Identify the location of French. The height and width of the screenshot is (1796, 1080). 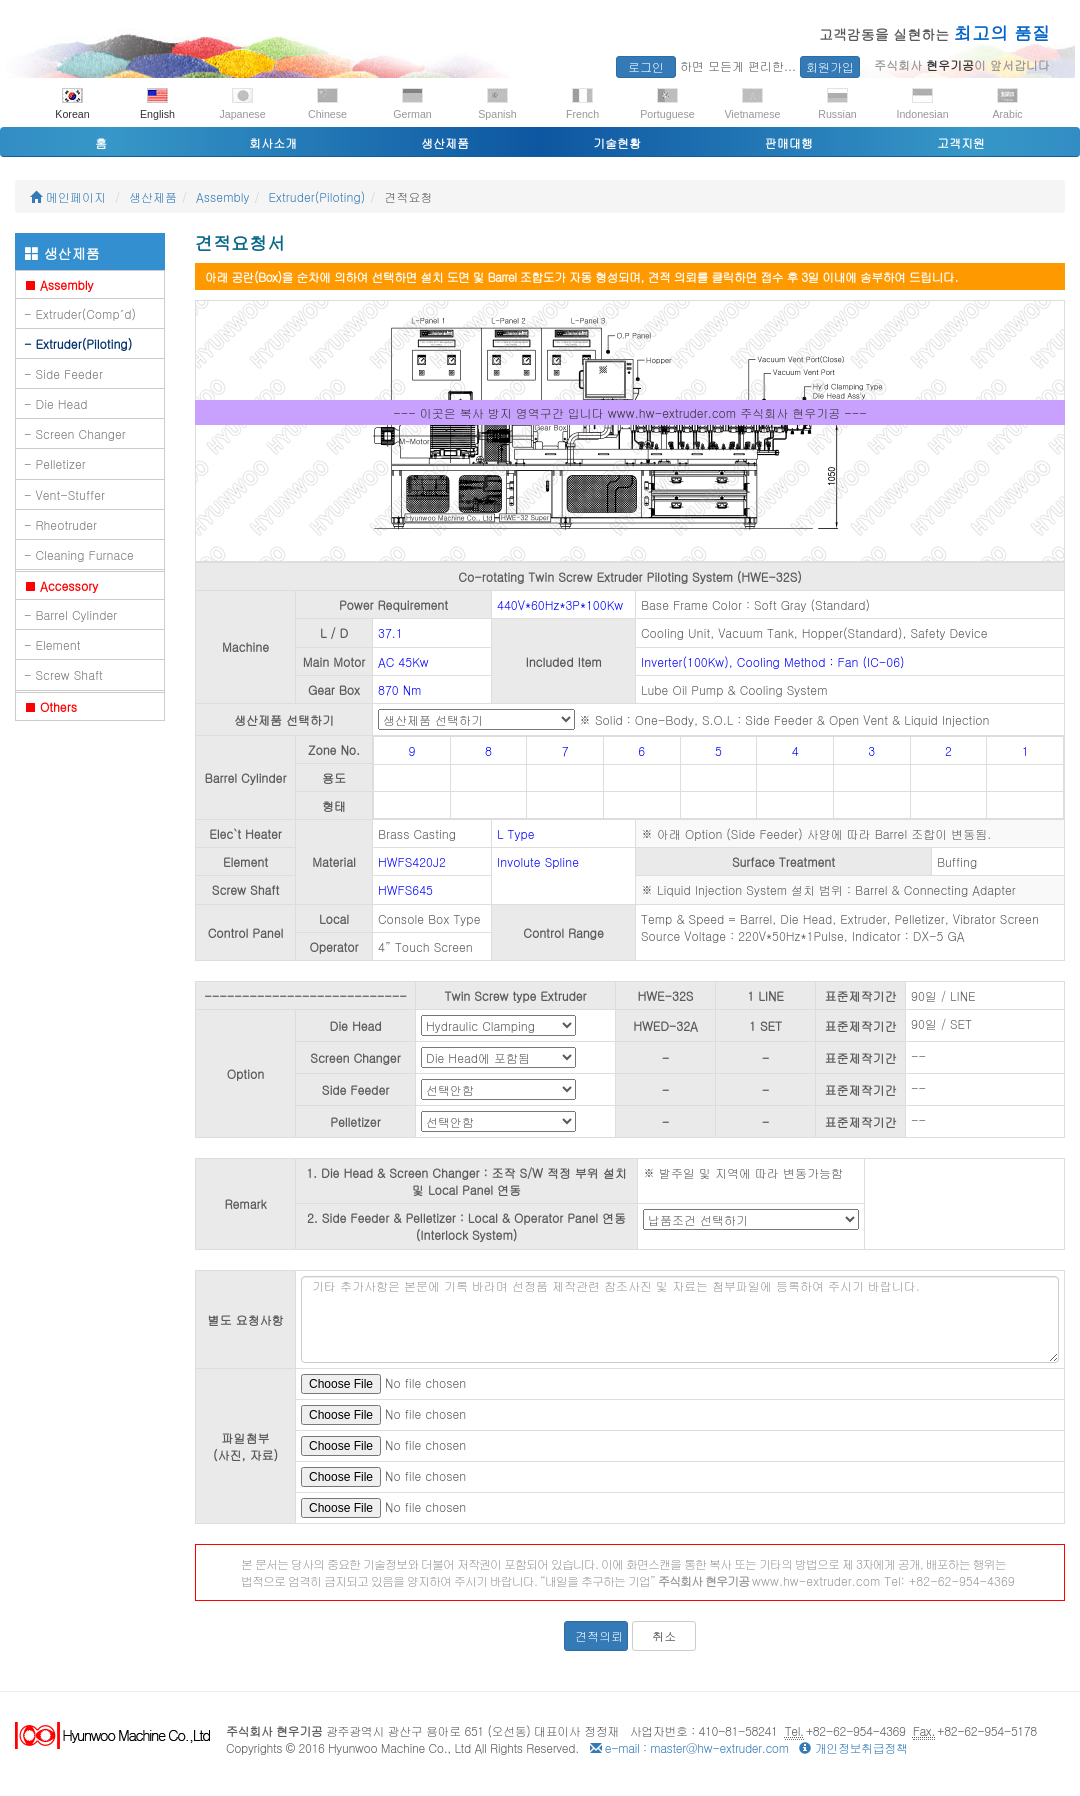
(582, 104).